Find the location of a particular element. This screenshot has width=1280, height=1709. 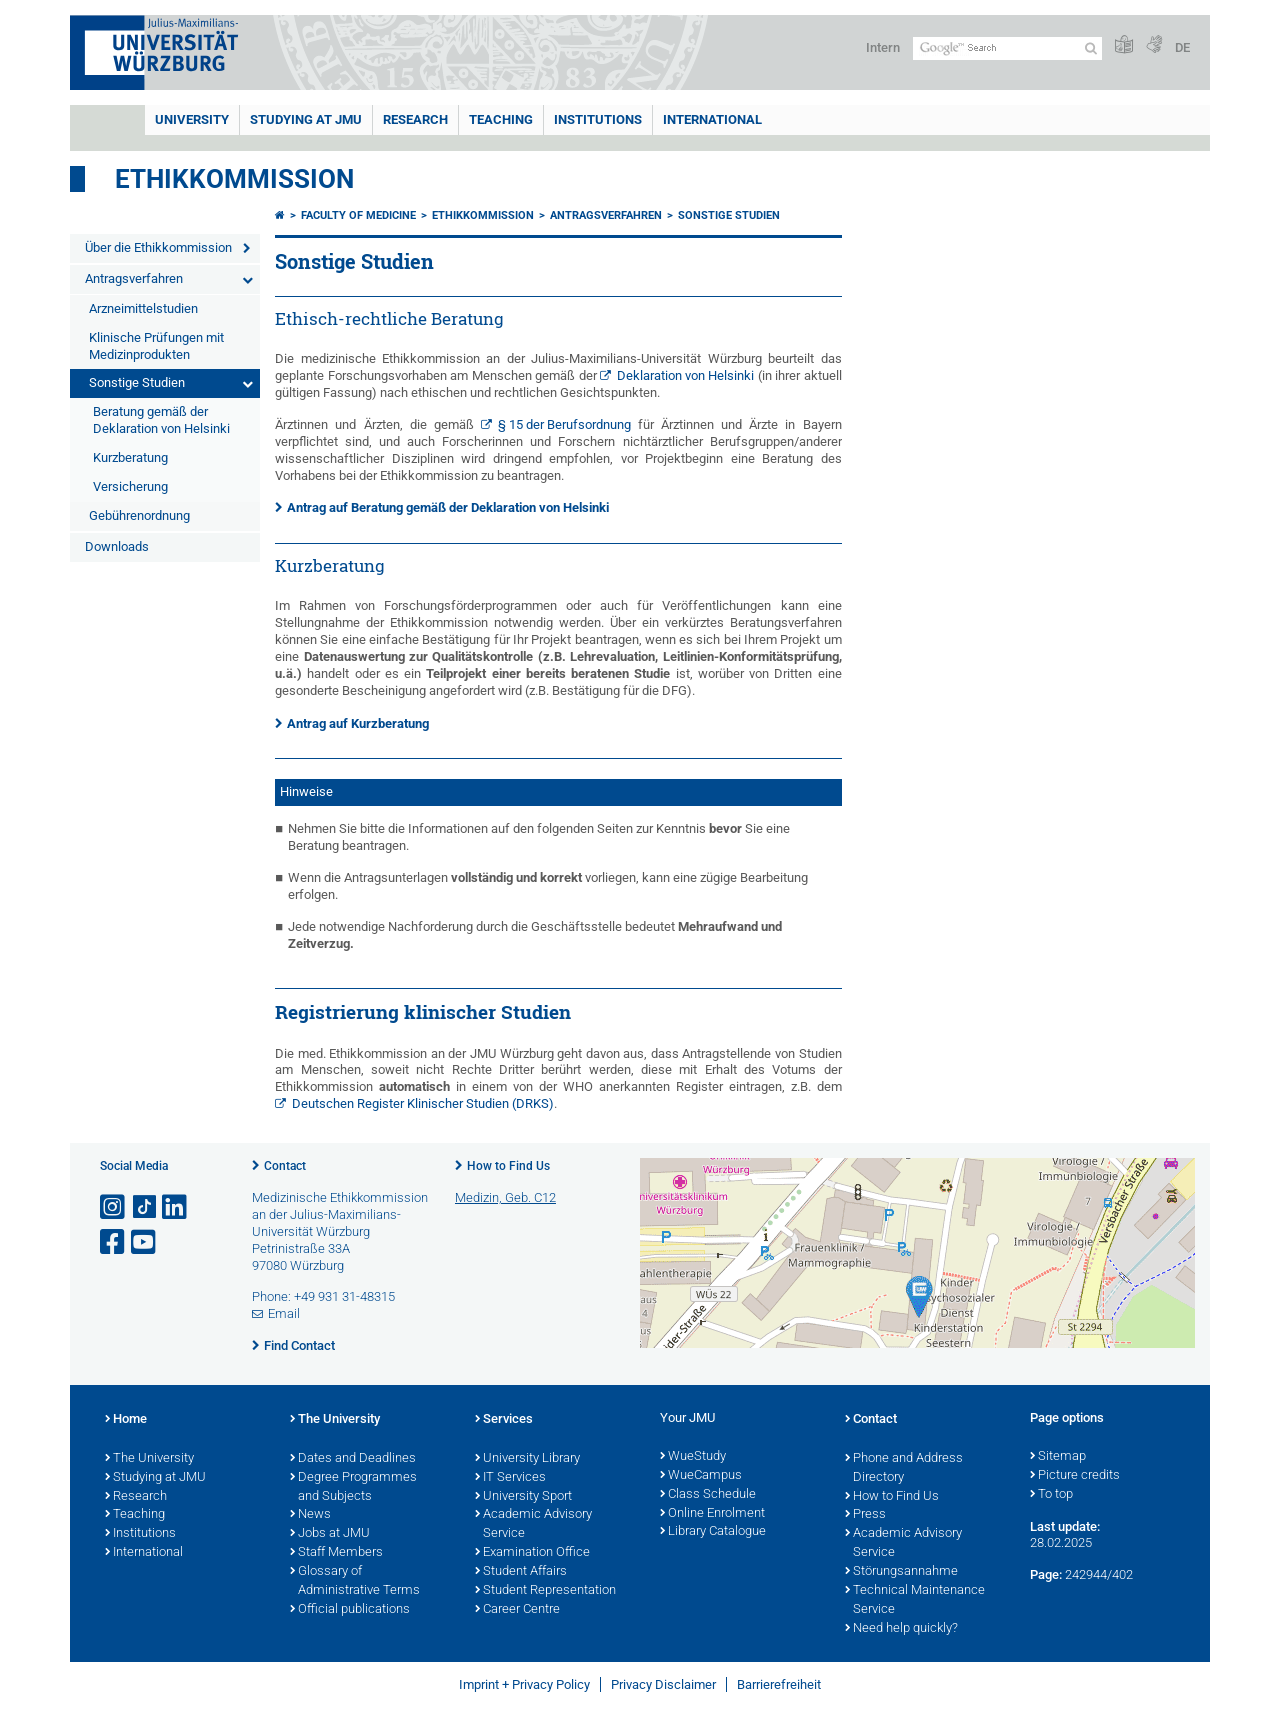

Home is located at coordinates (126, 1420).